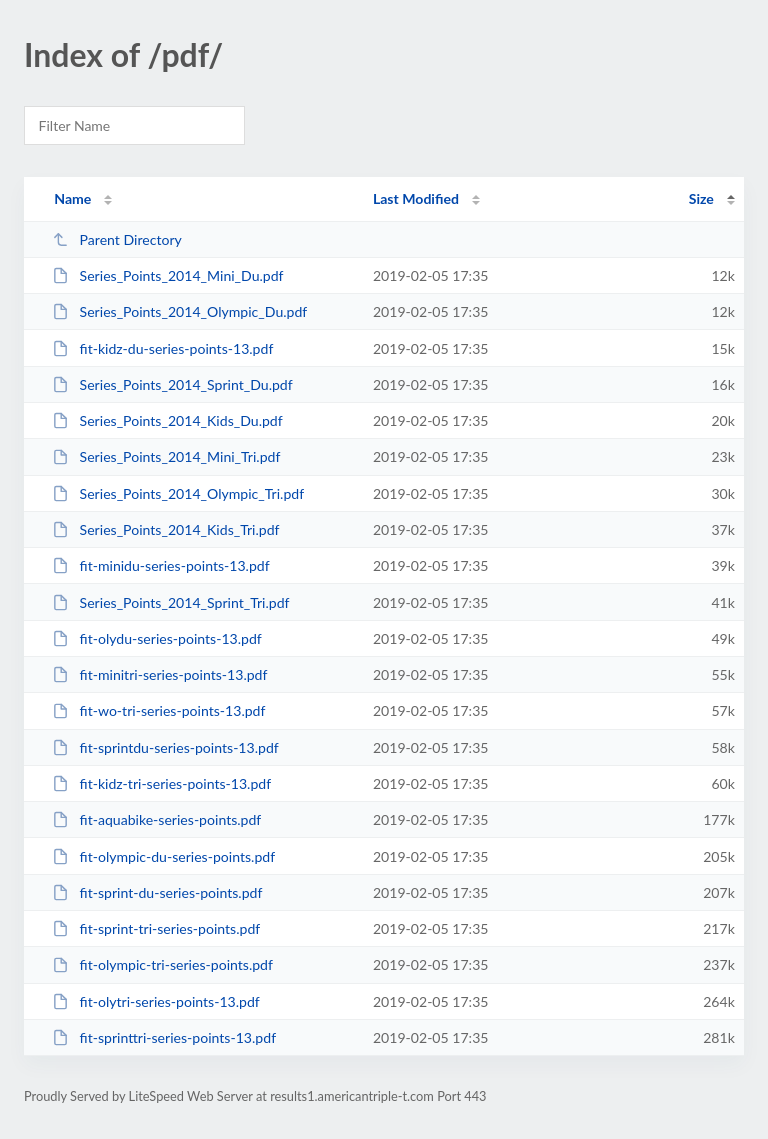  What do you see at coordinates (158, 710) in the screenshot?
I see `fit-wo-tri-series-points-13.pdf` at bounding box center [158, 710].